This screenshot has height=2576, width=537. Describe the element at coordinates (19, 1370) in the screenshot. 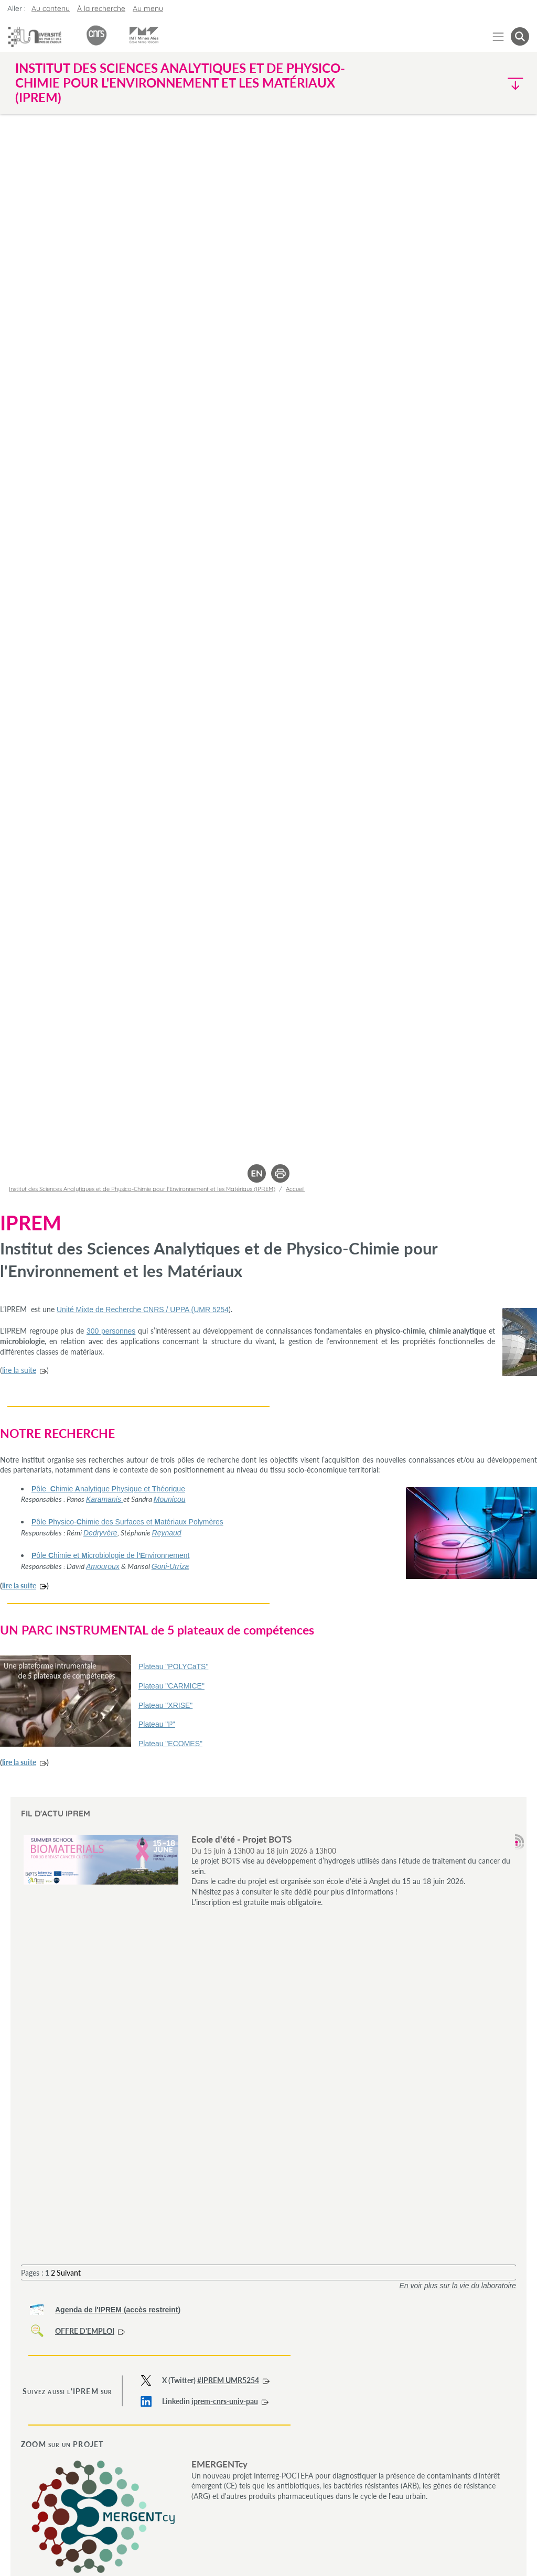

I see `lire la suite` at that location.